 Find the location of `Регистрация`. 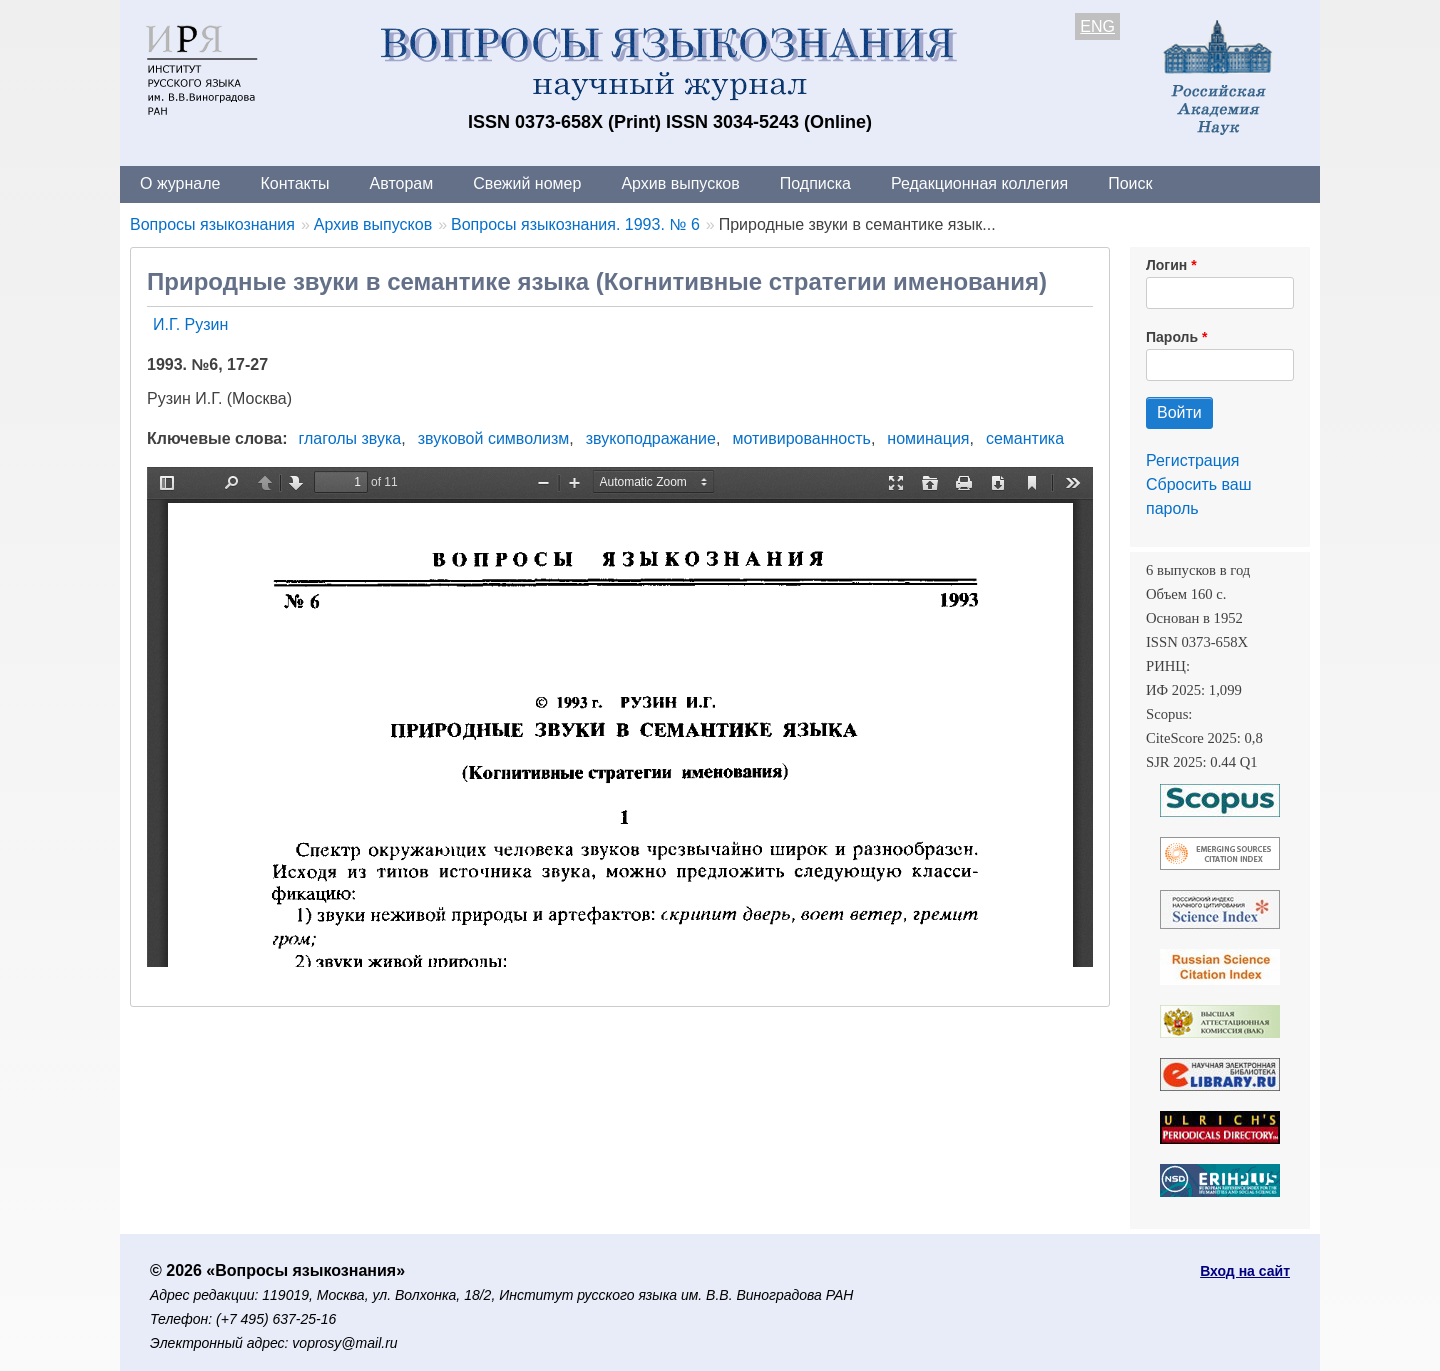

Регистрация is located at coordinates (1193, 460).